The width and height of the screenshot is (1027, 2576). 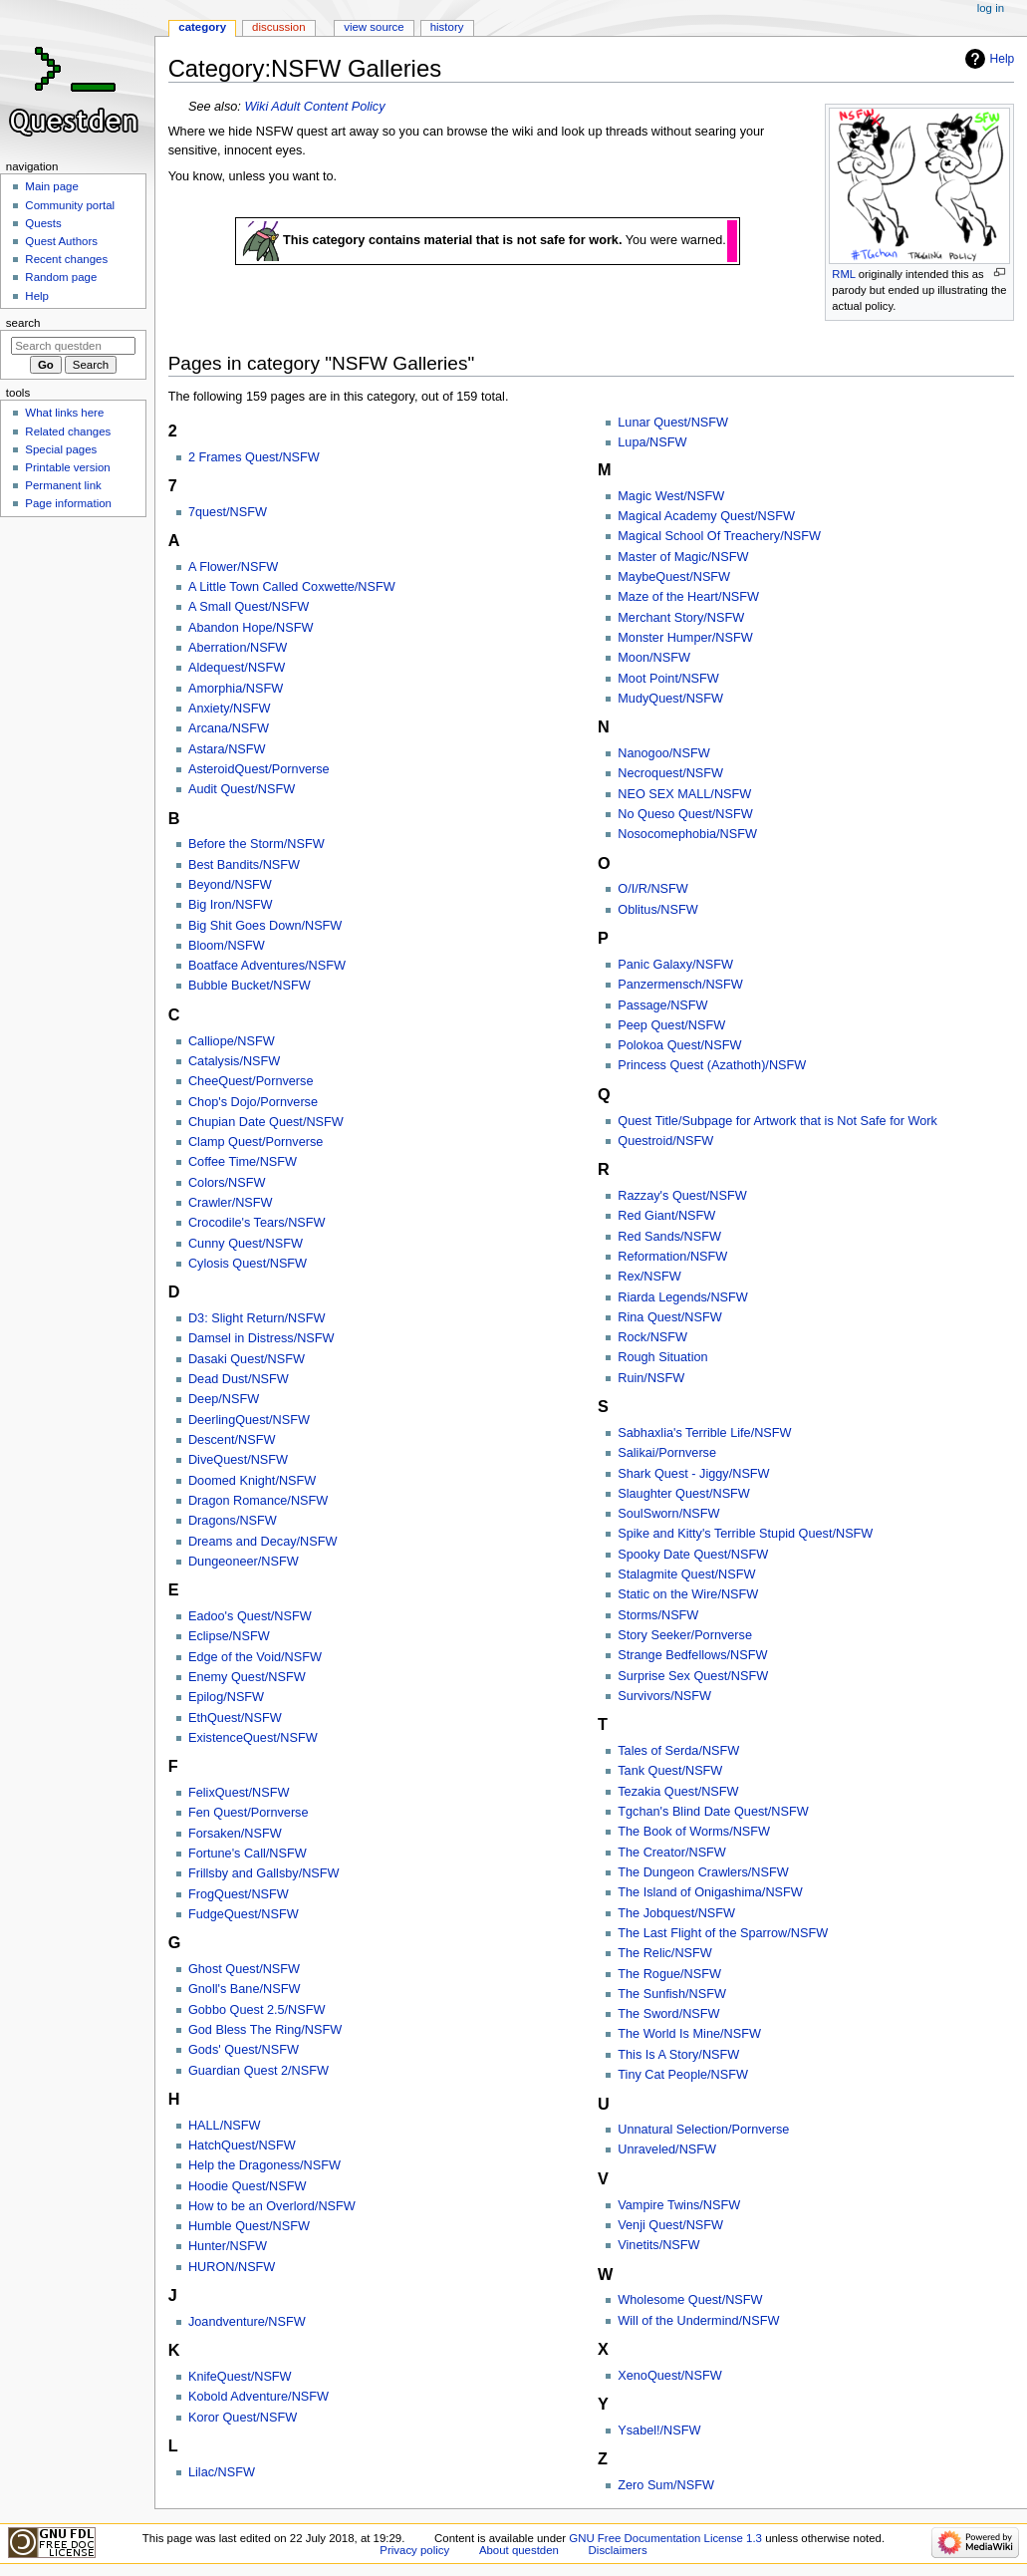 What do you see at coordinates (255, 1142) in the screenshot?
I see `Clamp Quest/Pornverse` at bounding box center [255, 1142].